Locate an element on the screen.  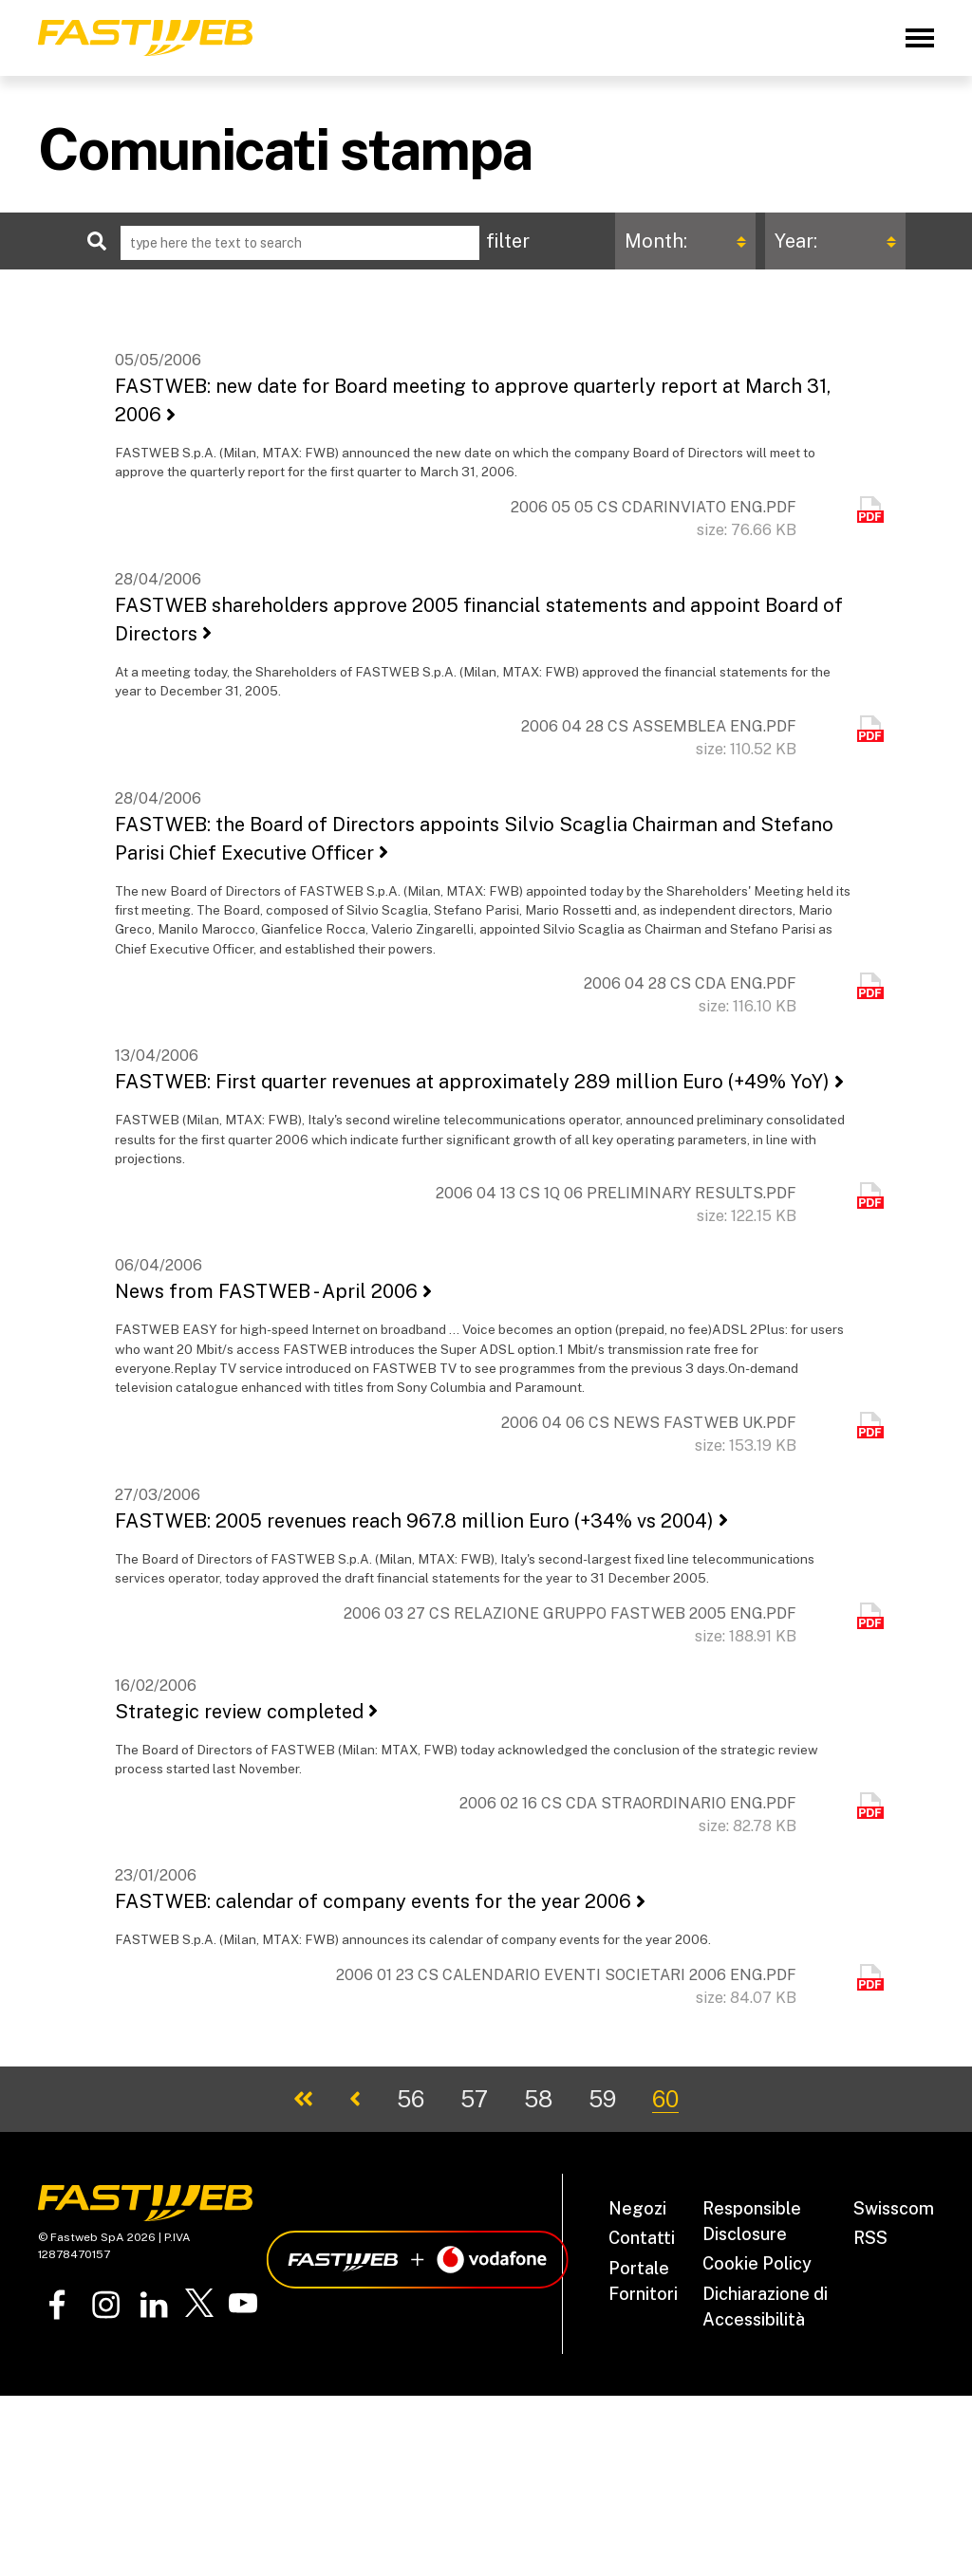
59 is located at coordinates (602, 2098).